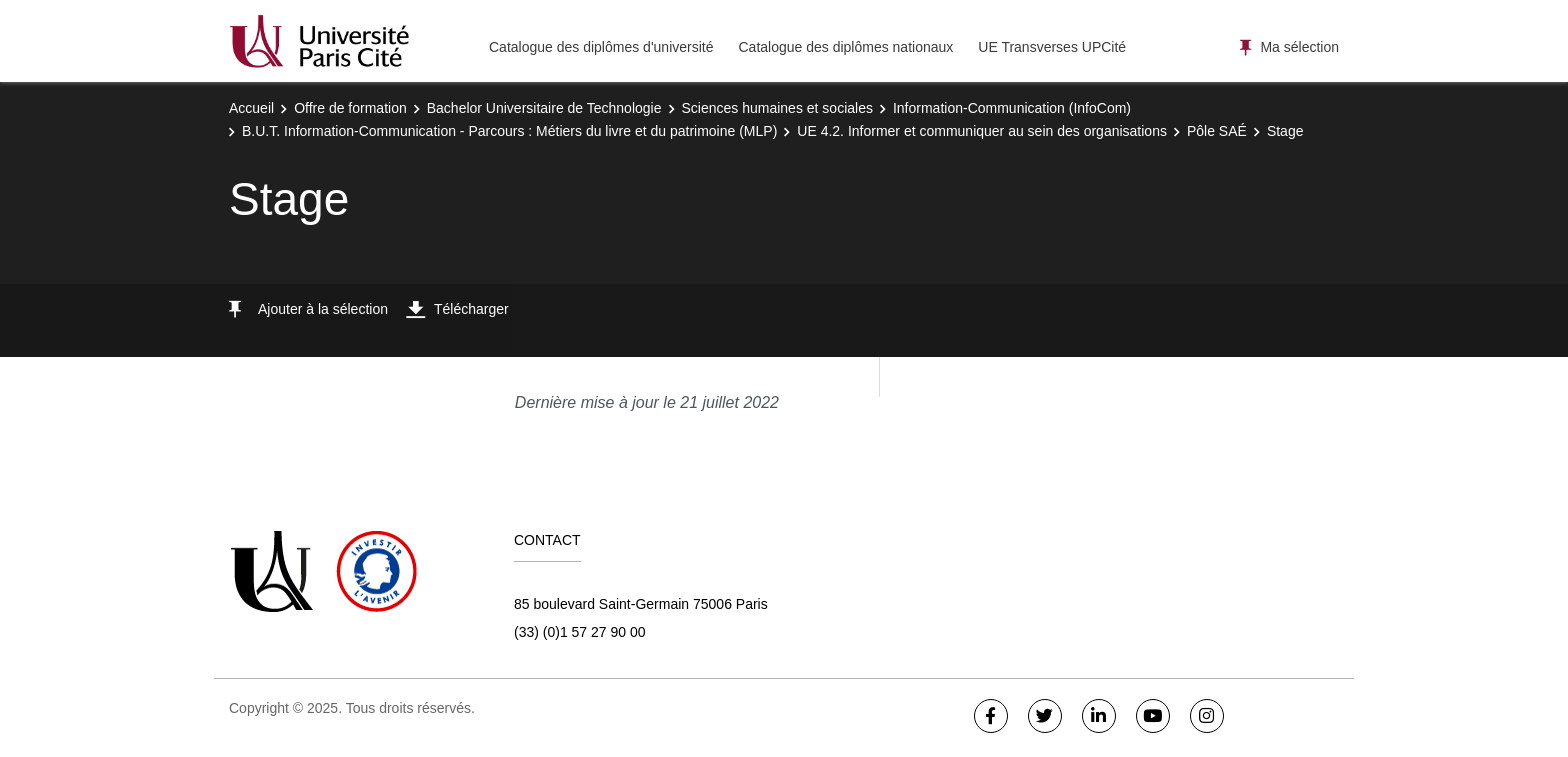  I want to click on B.U.T. Information-Communication - Parcours : Métiers du livre et du patrimoine (MLP), so click(509, 131).